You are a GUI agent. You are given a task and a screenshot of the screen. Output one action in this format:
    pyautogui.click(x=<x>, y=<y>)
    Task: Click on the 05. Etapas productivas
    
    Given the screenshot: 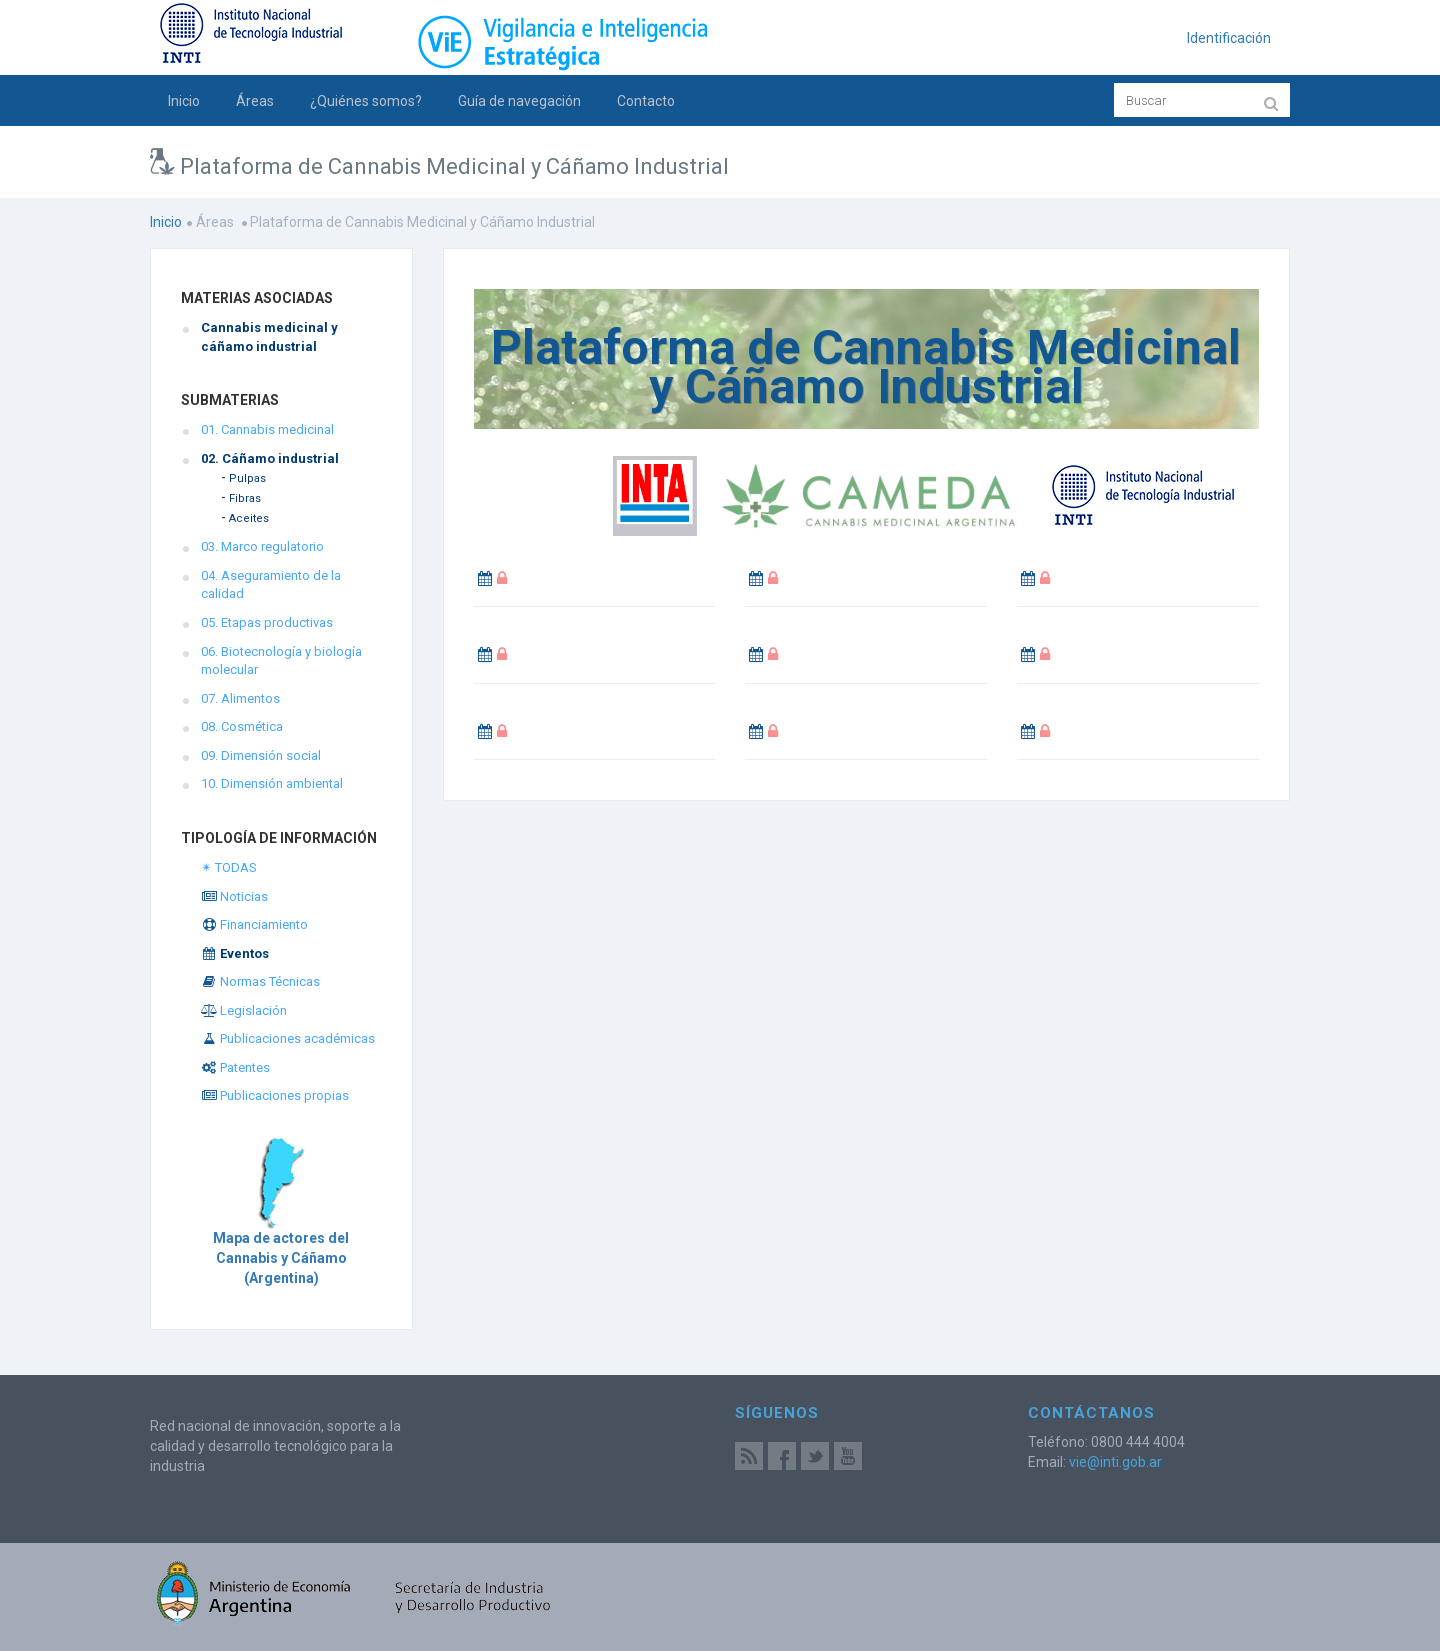 What is the action you would take?
    pyautogui.click(x=267, y=622)
    